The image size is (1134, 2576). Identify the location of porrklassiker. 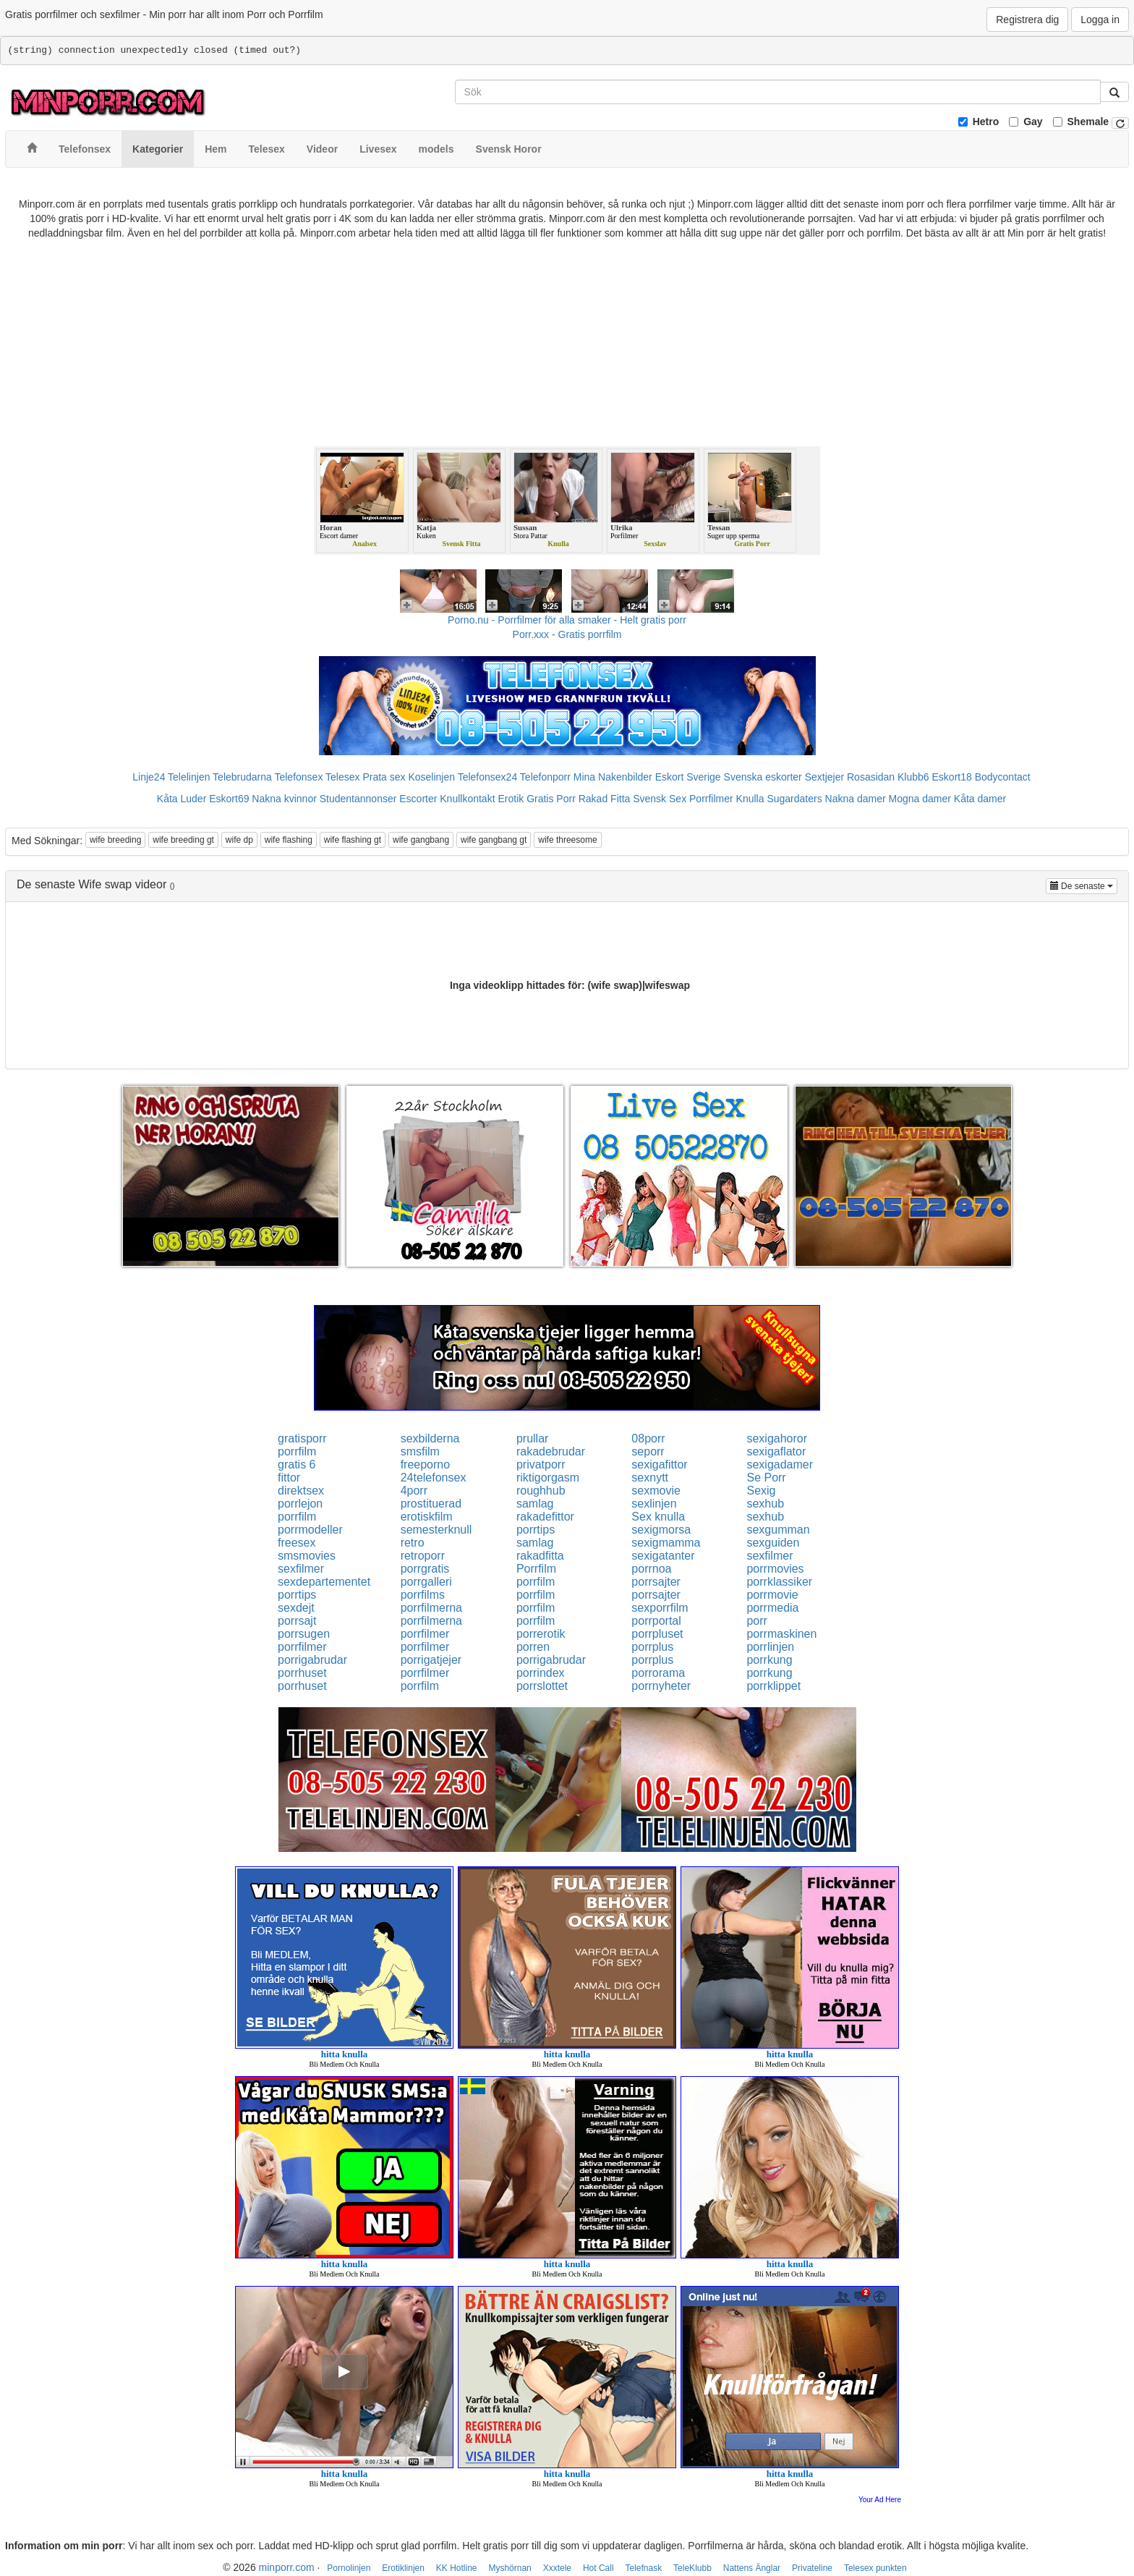
(779, 1582).